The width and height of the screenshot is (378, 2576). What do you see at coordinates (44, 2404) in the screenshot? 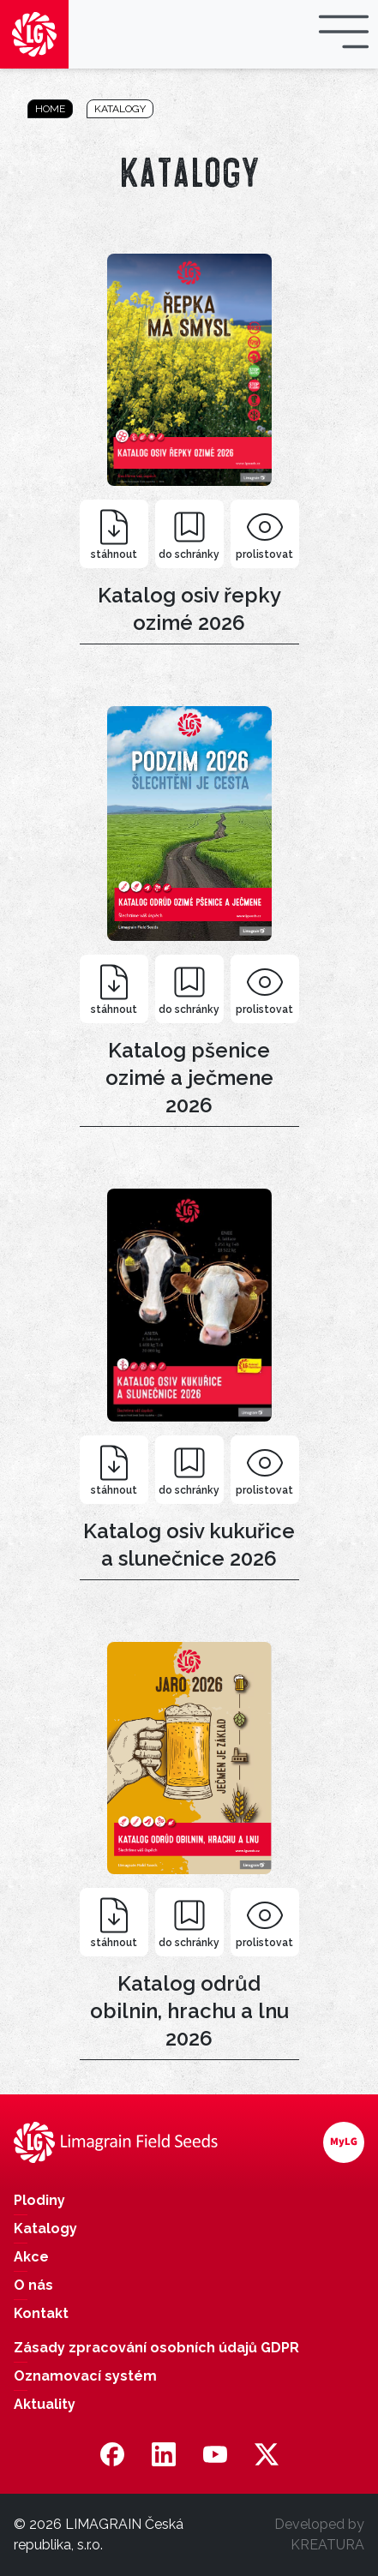
I see `Aktuality` at bounding box center [44, 2404].